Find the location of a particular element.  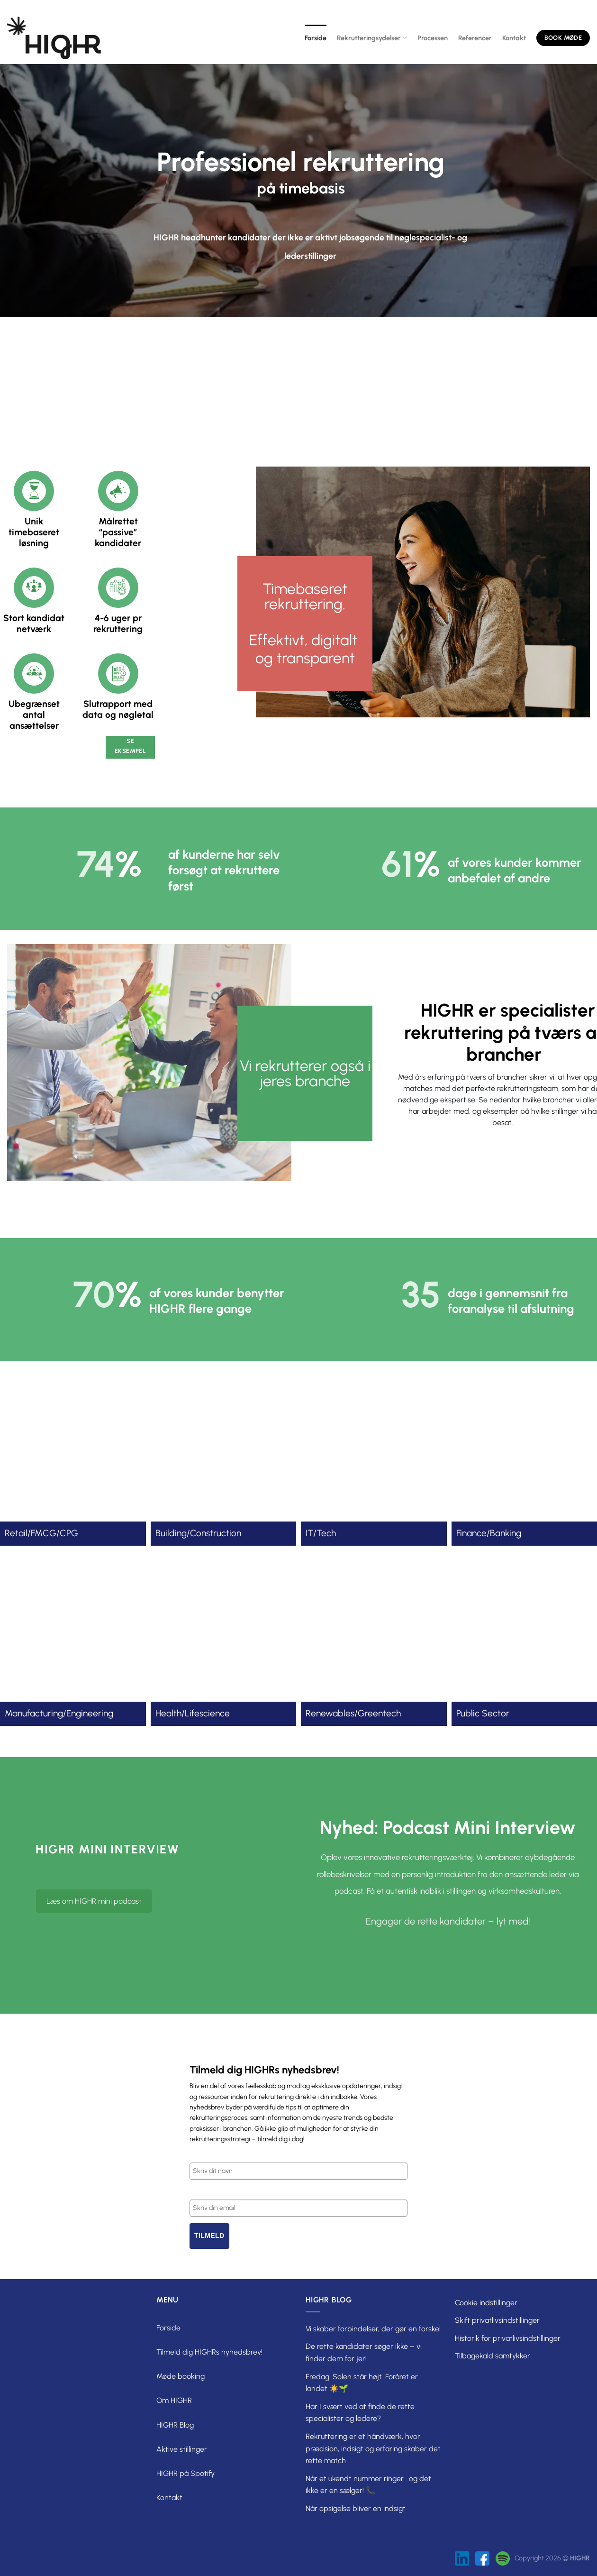

Historik for privatlivsindstillinger [button] is located at coordinates (508, 2338).